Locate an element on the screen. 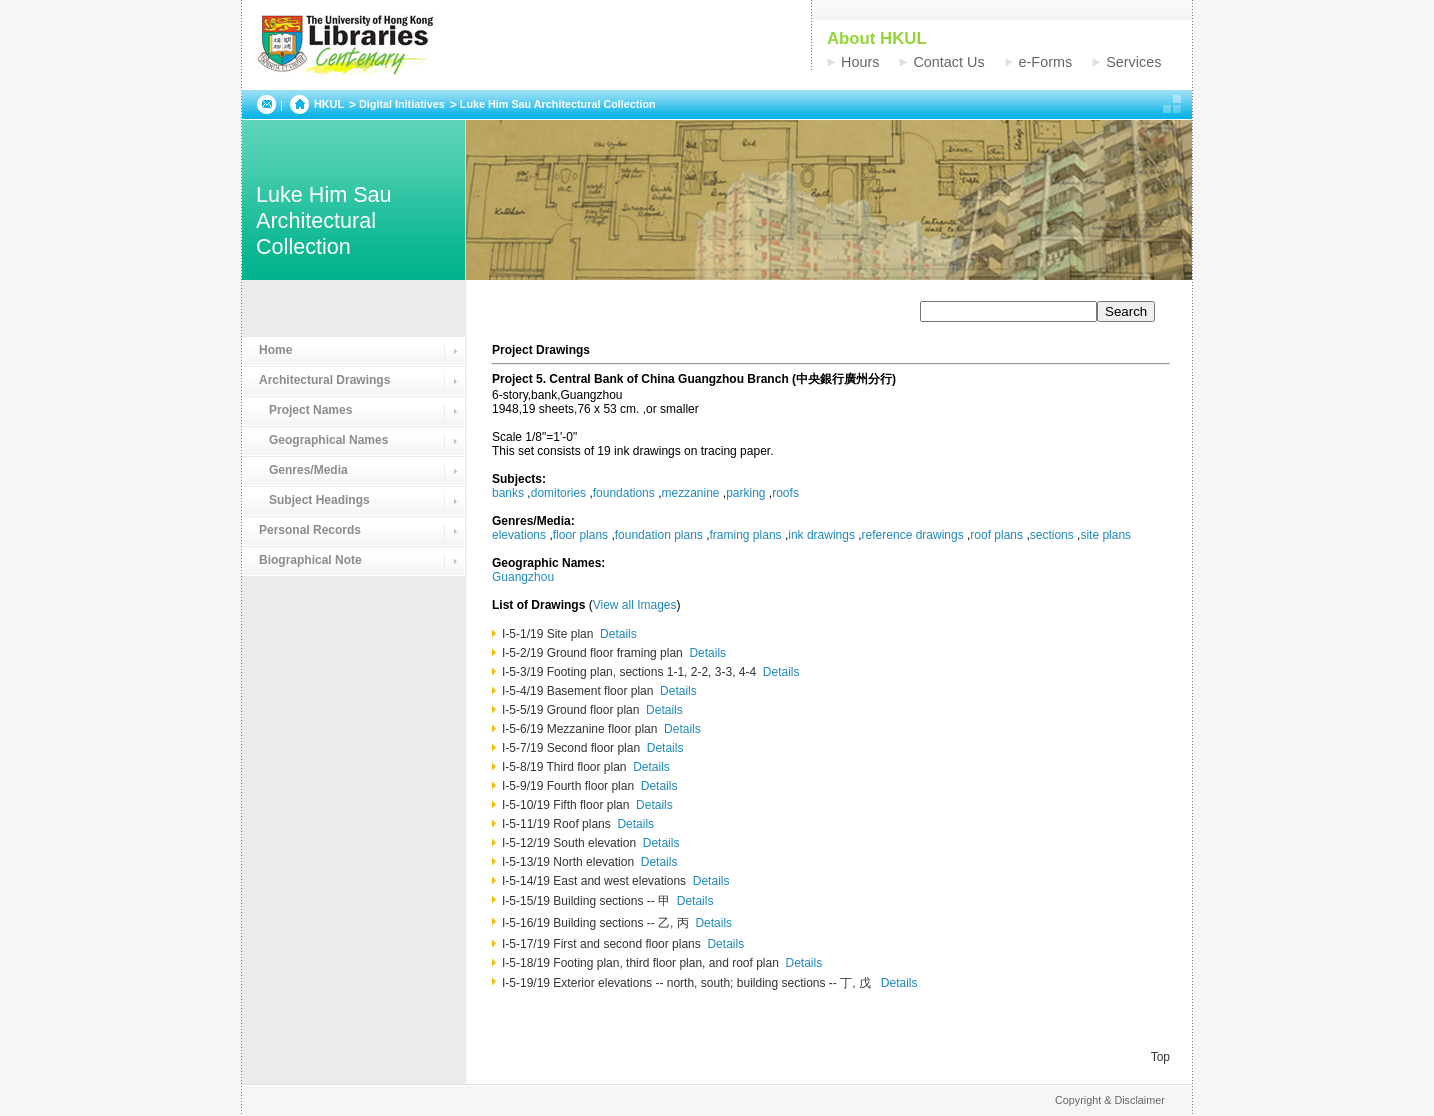  foundation plans is located at coordinates (659, 535).